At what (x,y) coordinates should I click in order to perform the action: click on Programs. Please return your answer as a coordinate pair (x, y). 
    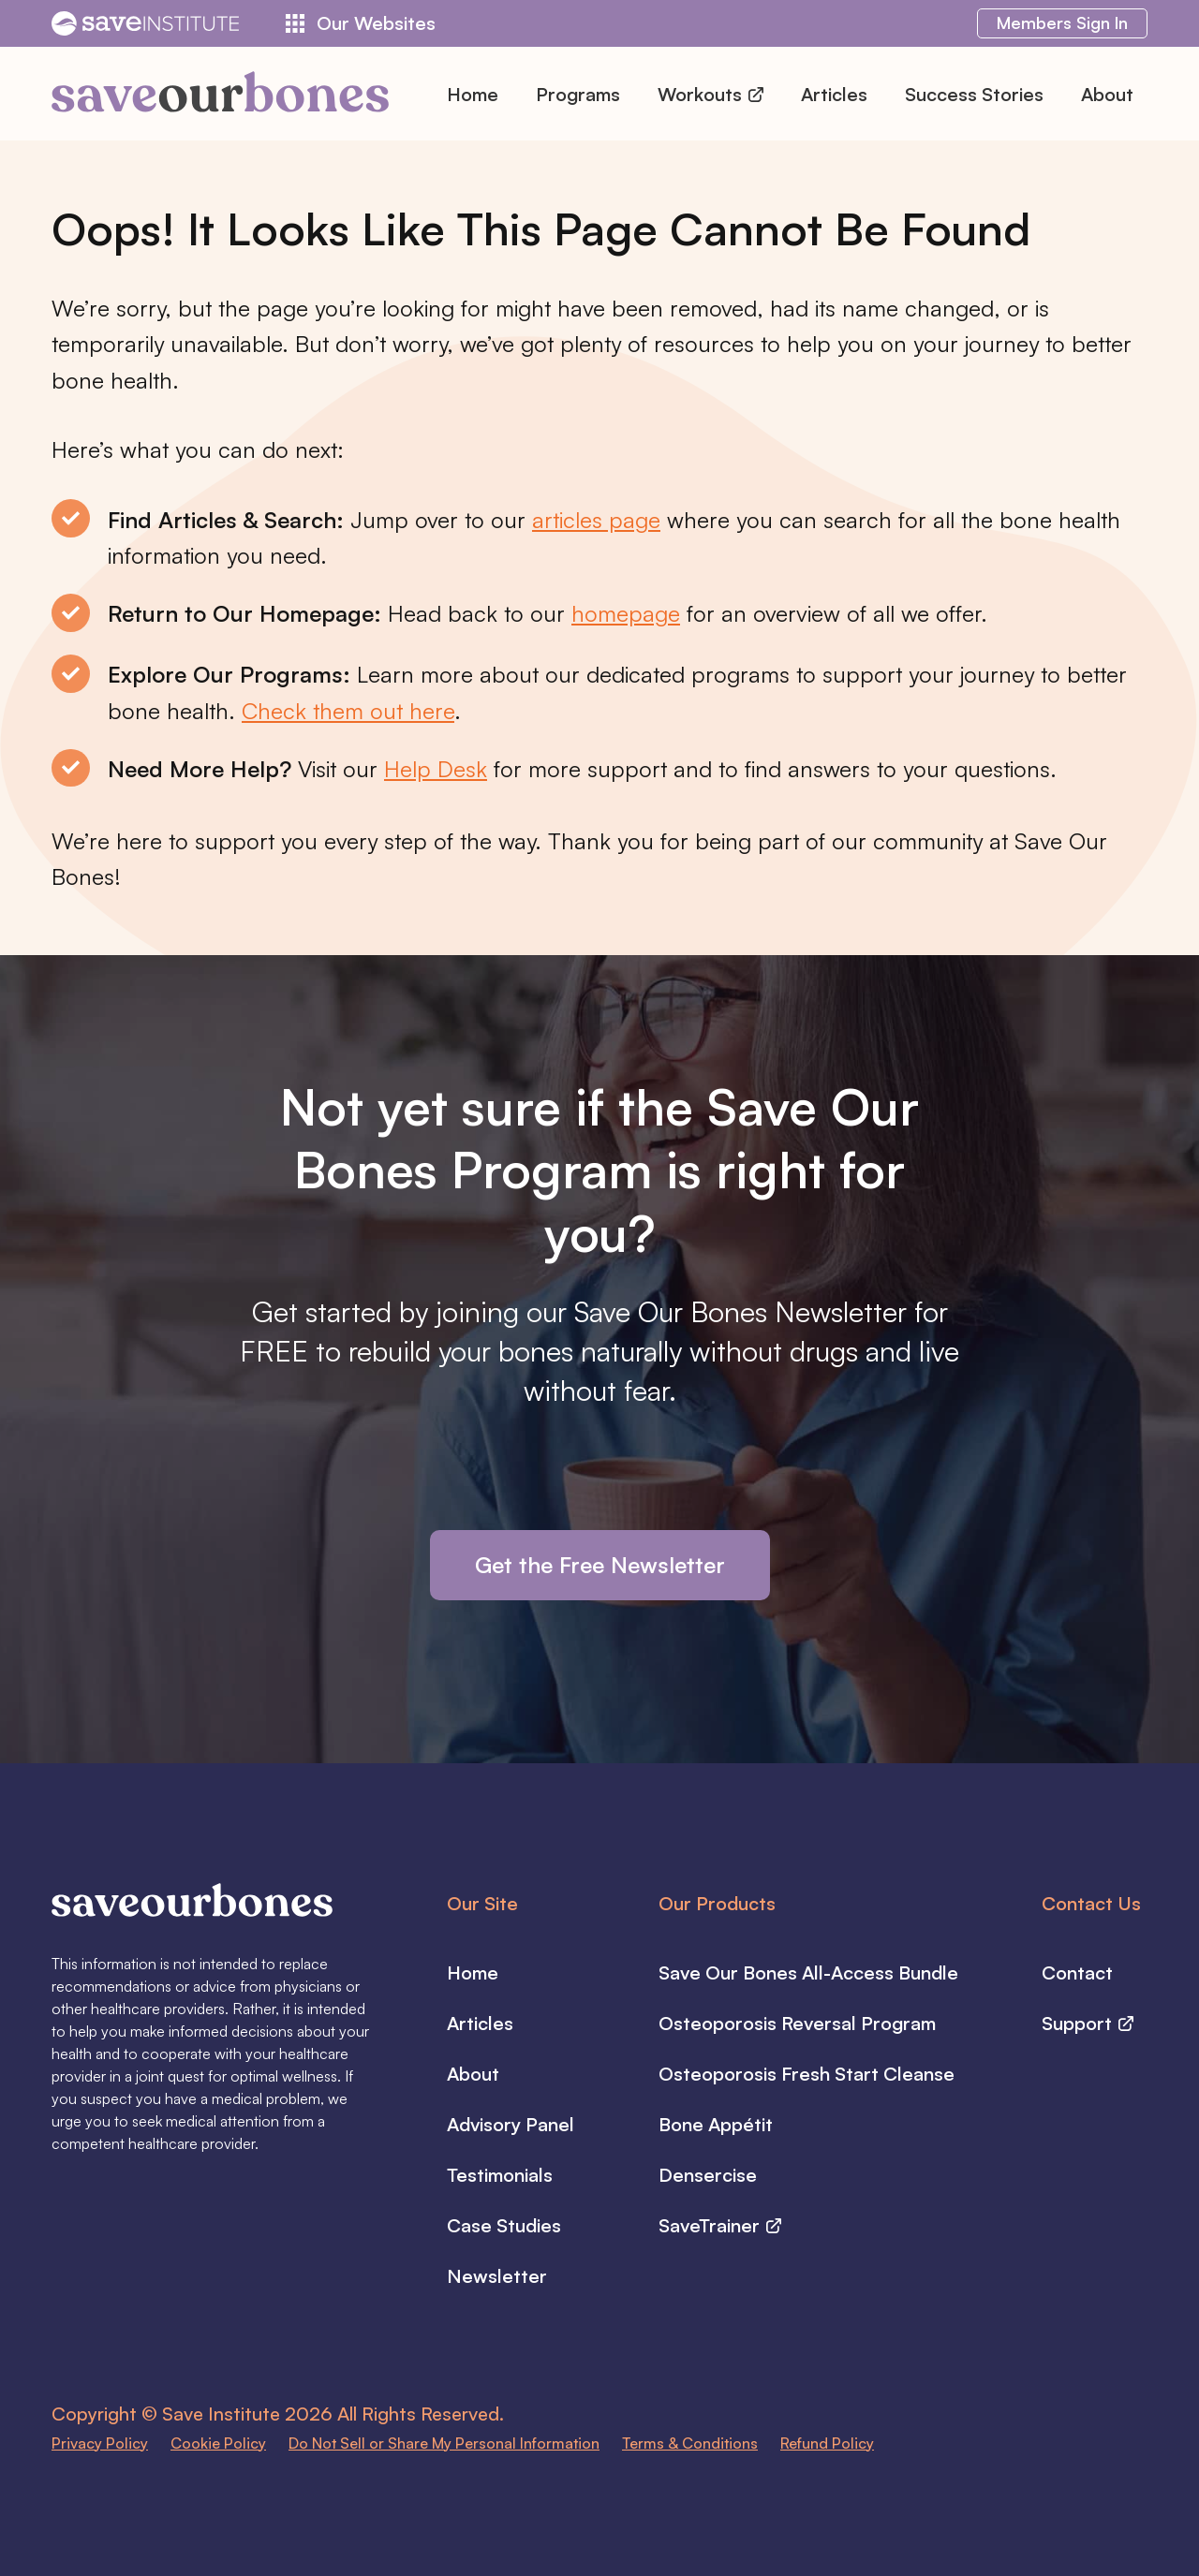
    Looking at the image, I should click on (578, 94).